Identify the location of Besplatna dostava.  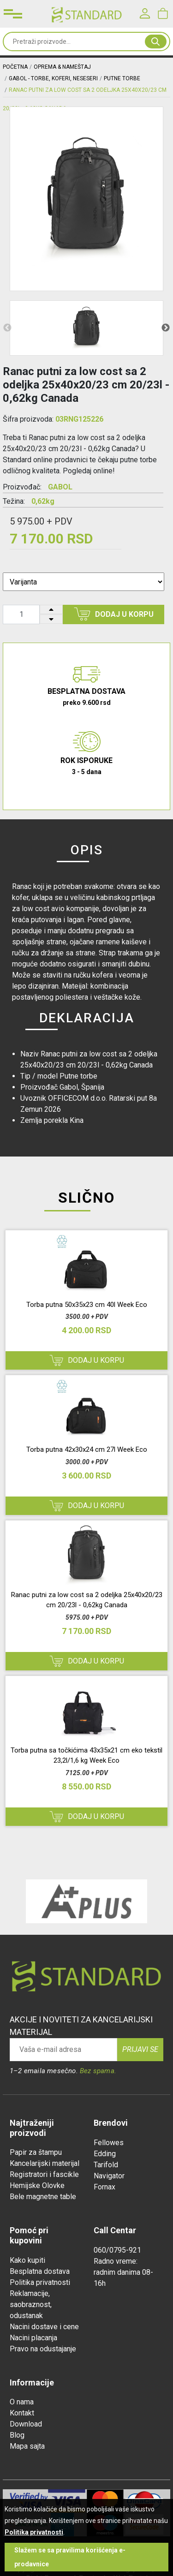
(40, 2271).